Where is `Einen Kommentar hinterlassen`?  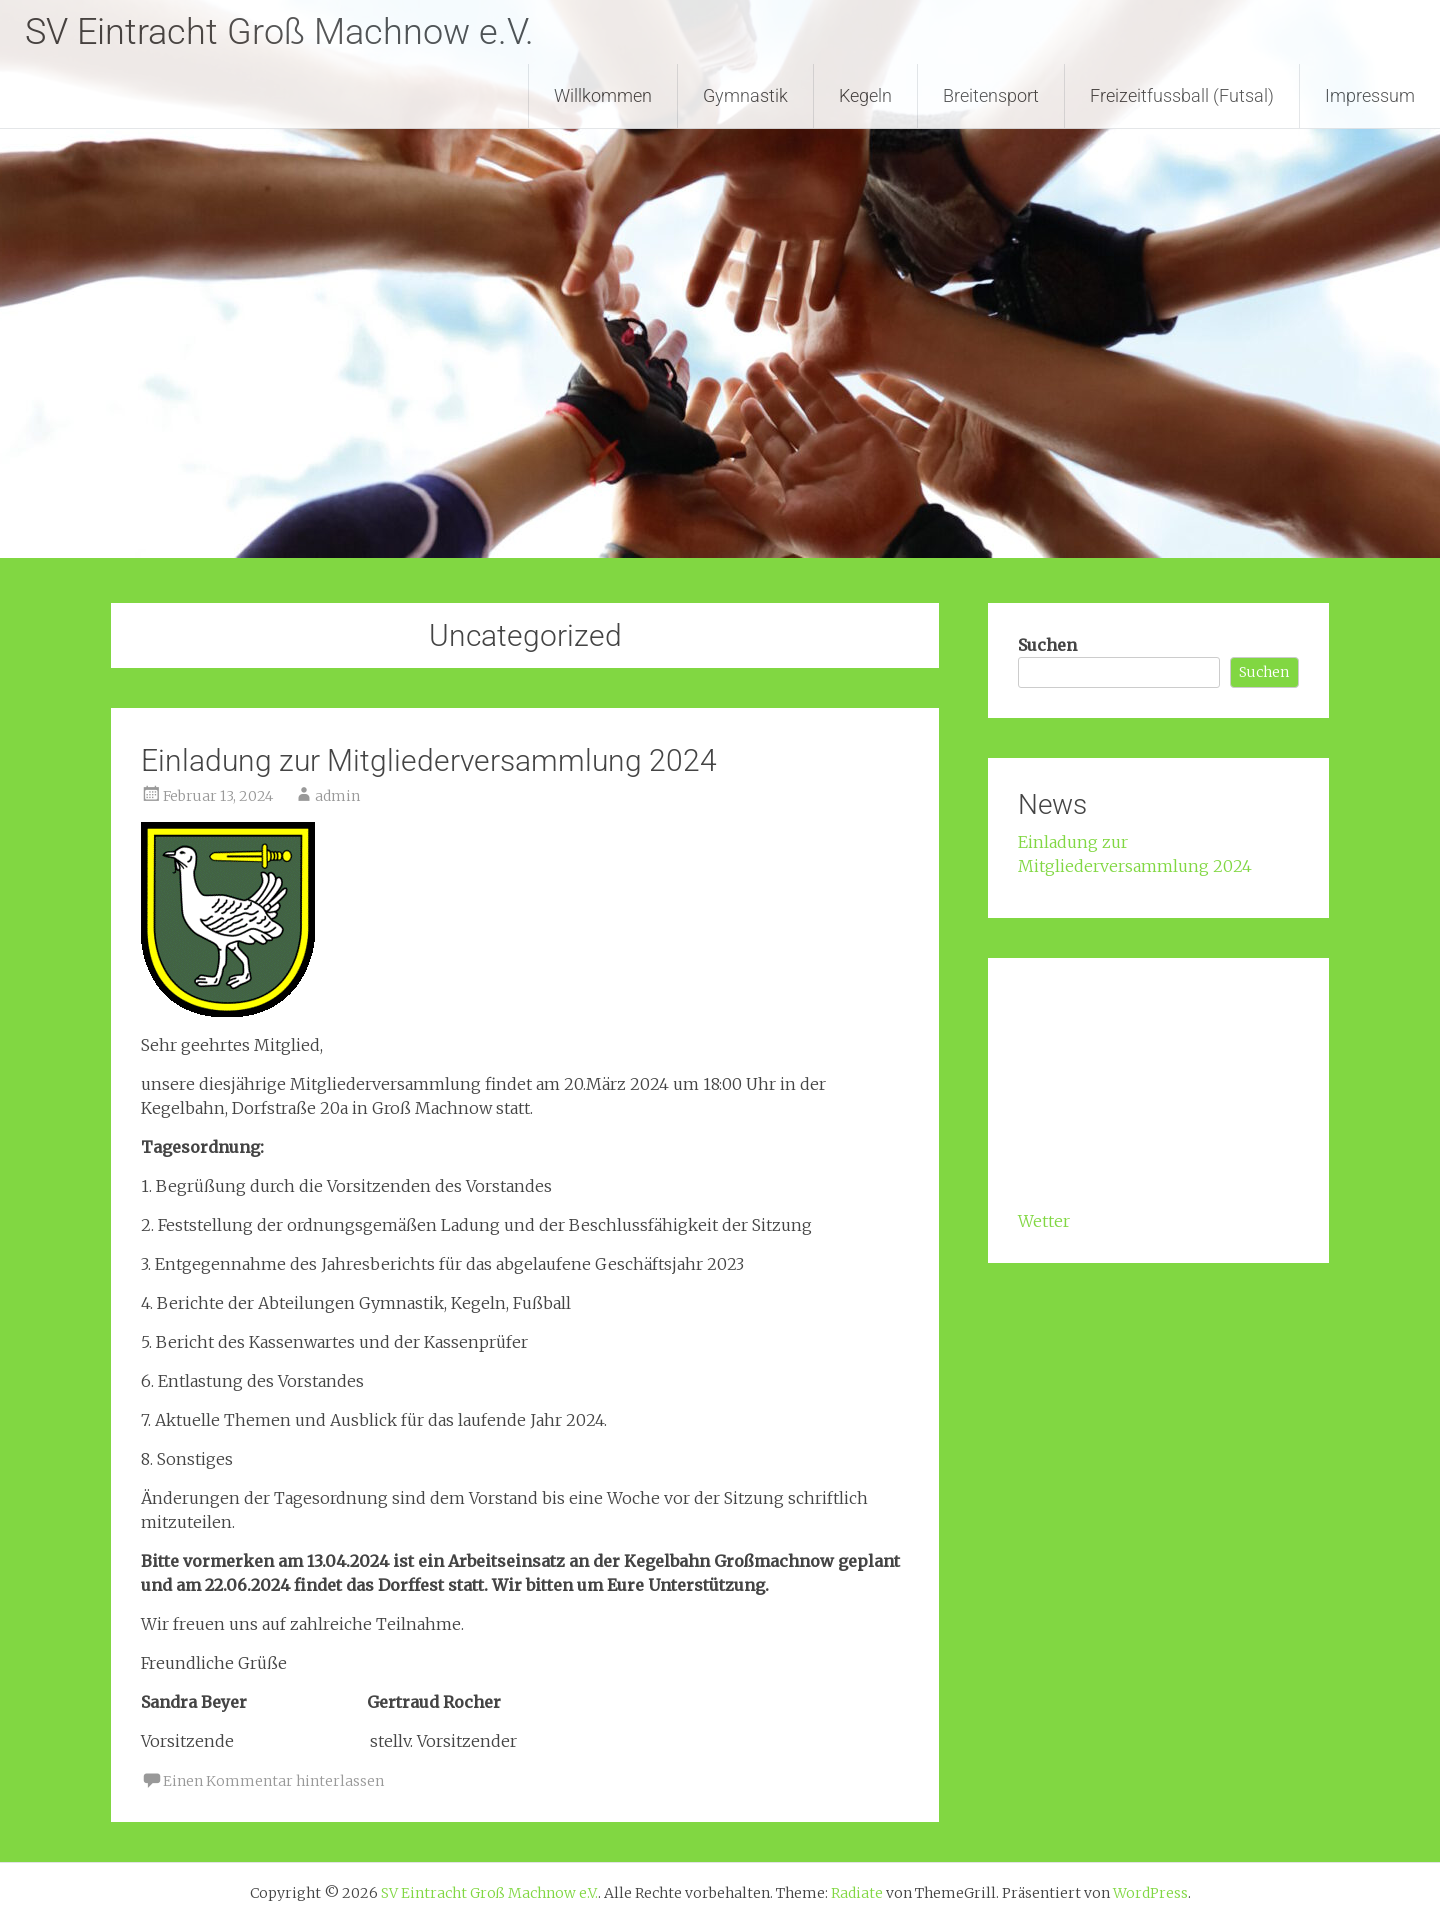 Einen Kommentar hinterlassen is located at coordinates (273, 1781).